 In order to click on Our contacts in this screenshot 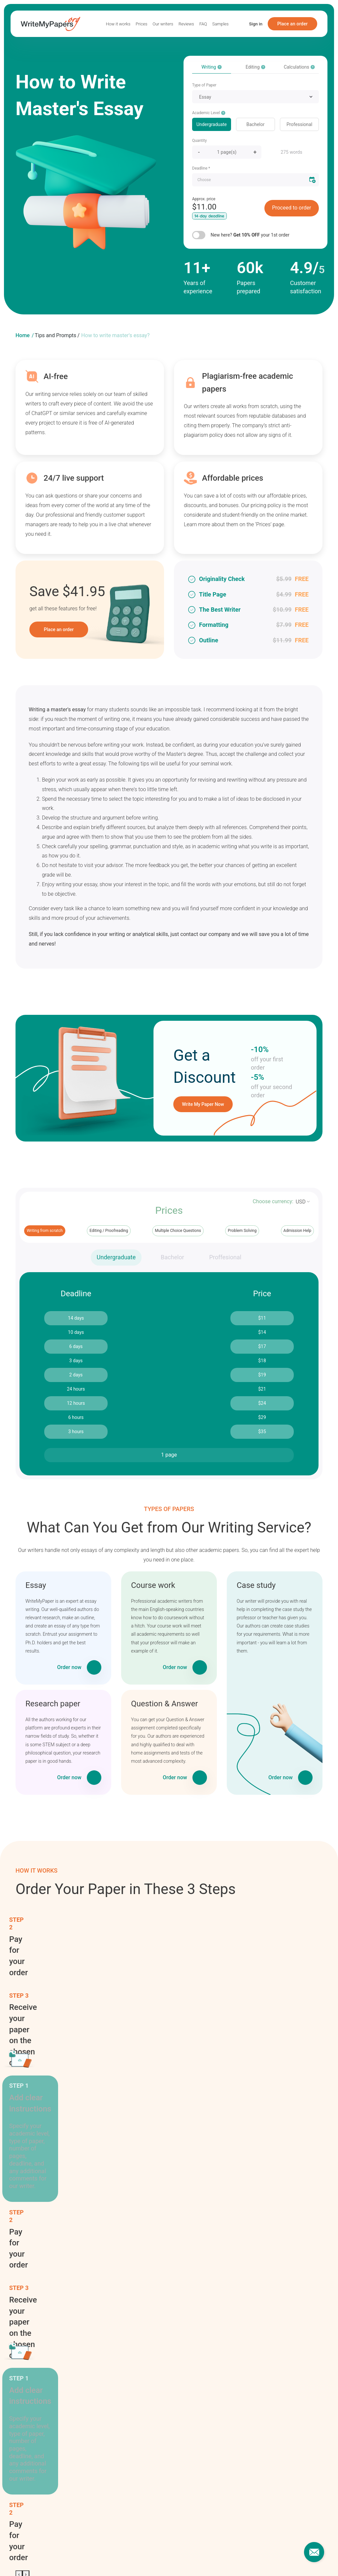, I will do `click(259, 2441)`.